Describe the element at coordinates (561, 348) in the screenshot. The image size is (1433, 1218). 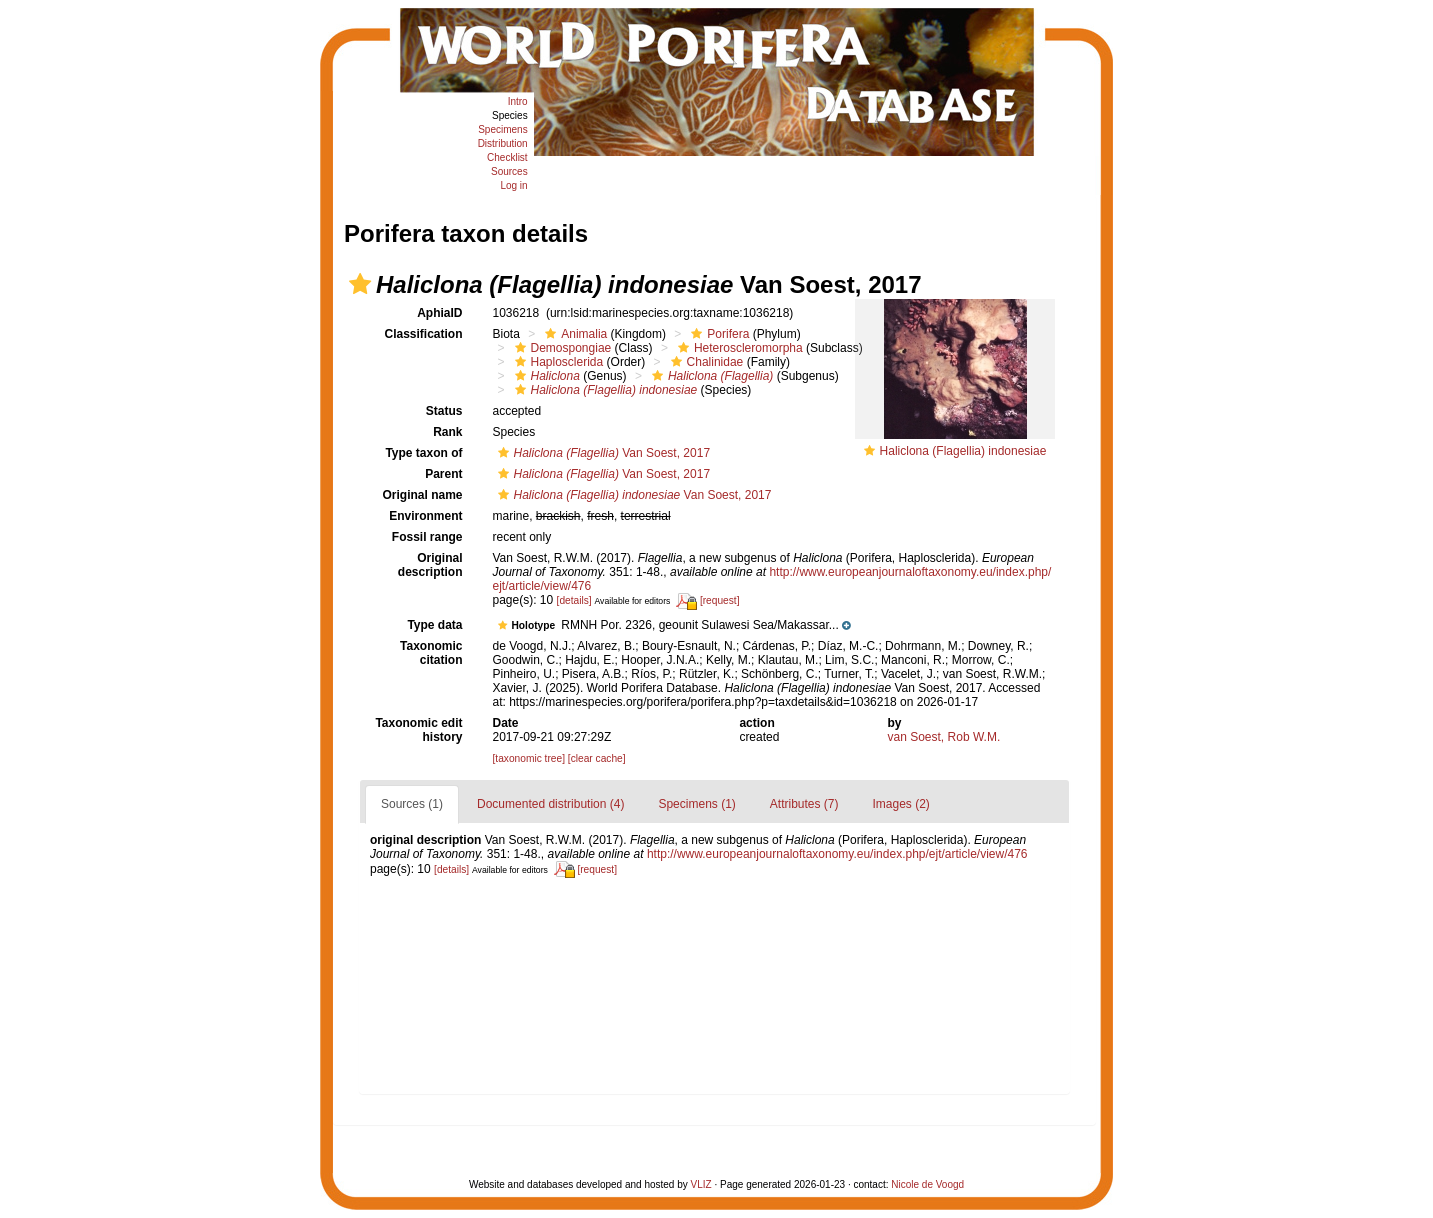
I see `Demospongiae` at that location.